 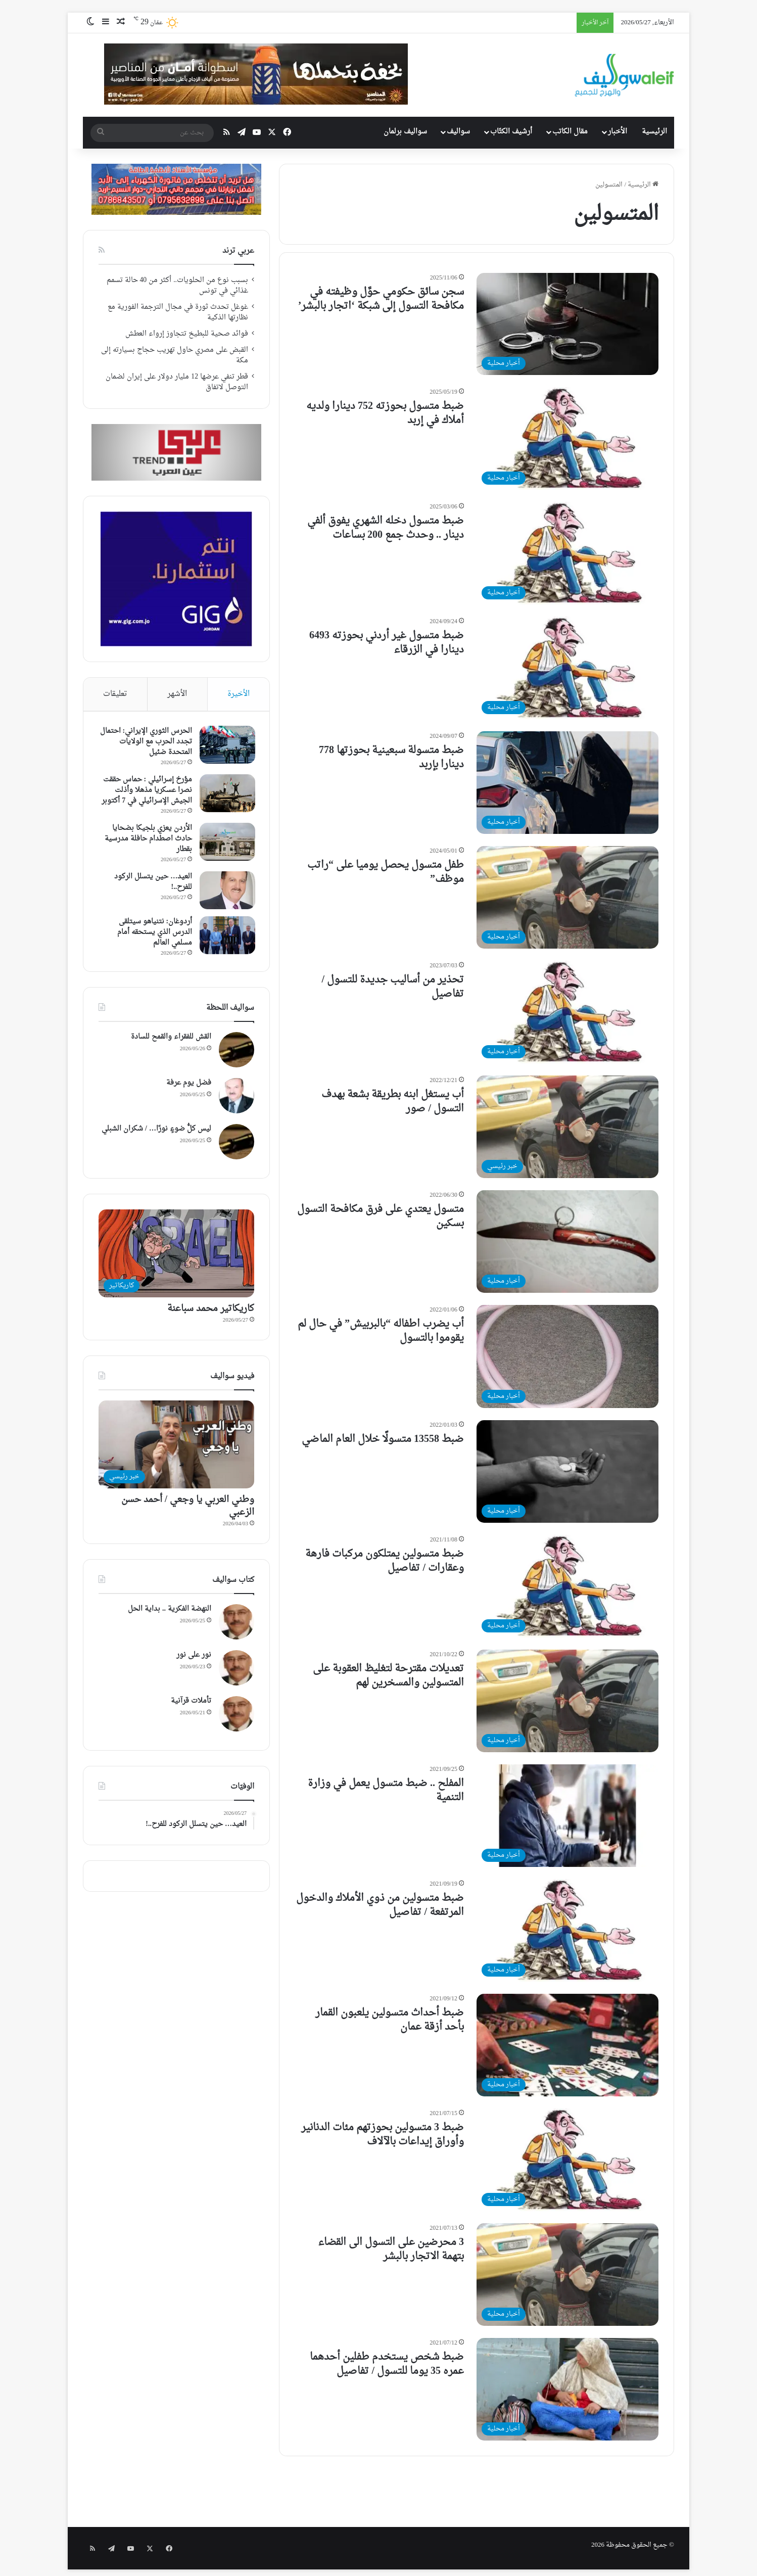 What do you see at coordinates (382, 2134) in the screenshot?
I see `ضبط 3 متسولين بحوزتهم مئات الدنانير وأوراق إيداعات بالآلاف` at bounding box center [382, 2134].